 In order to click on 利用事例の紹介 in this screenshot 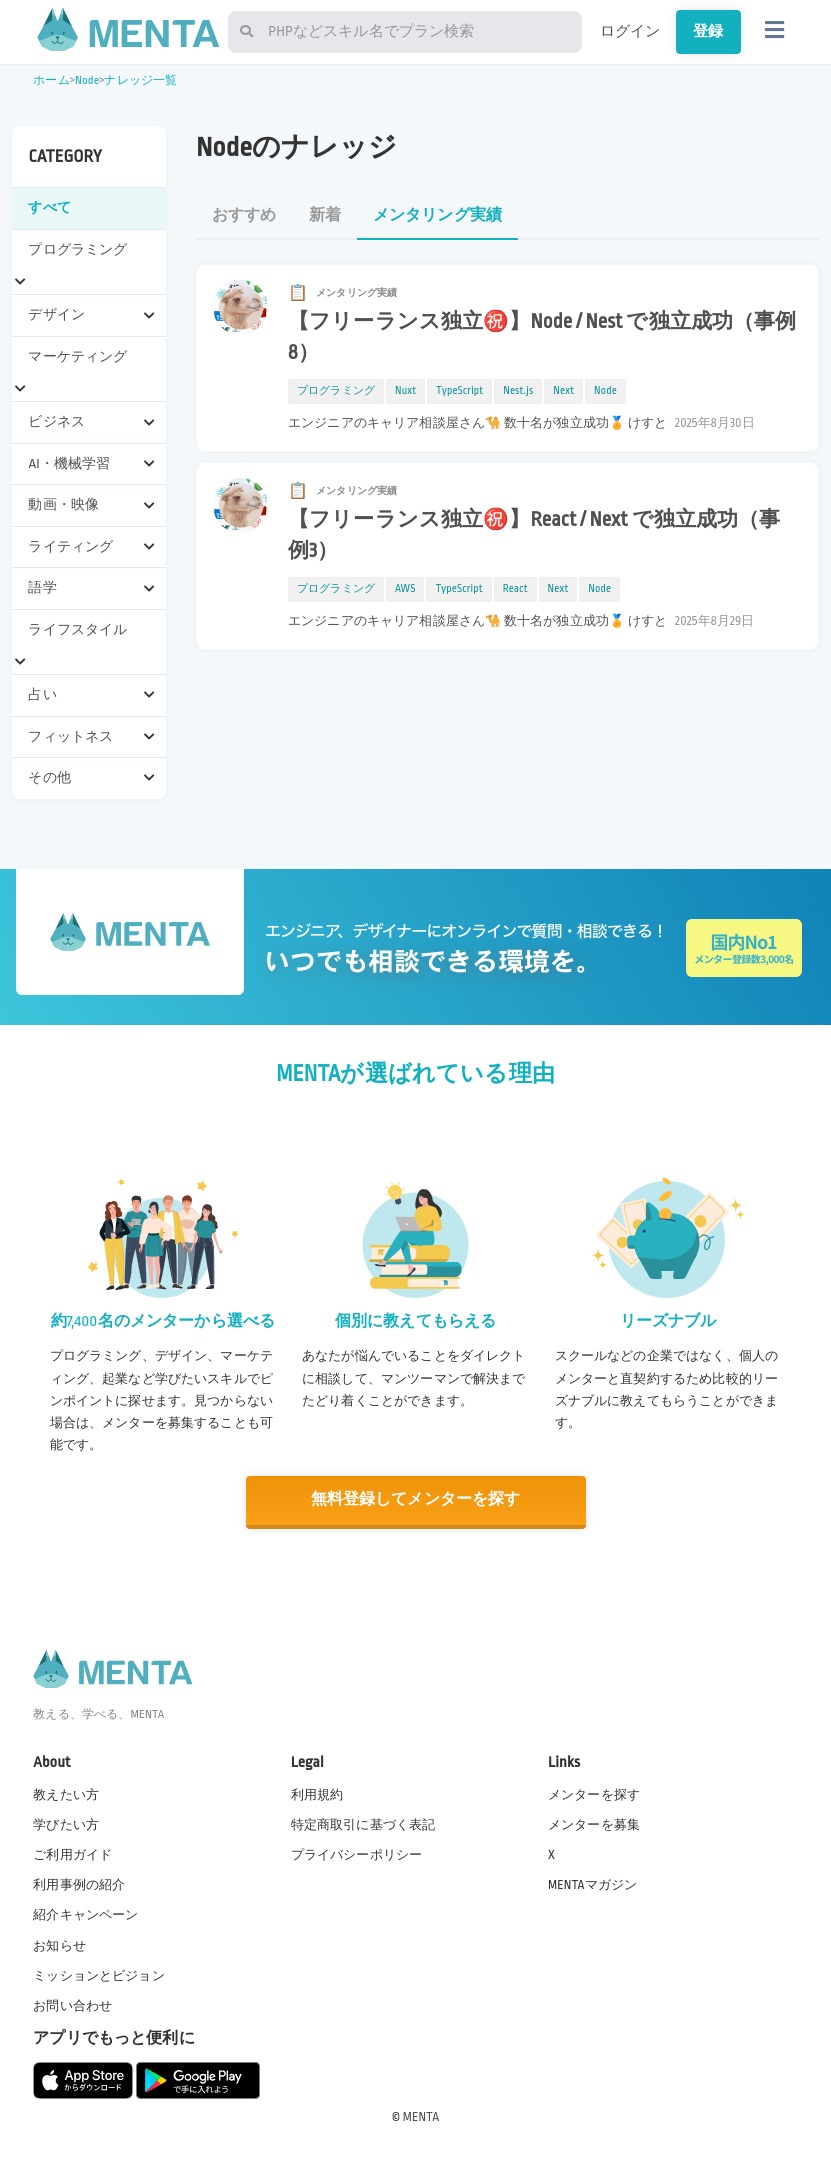, I will do `click(79, 1884)`.